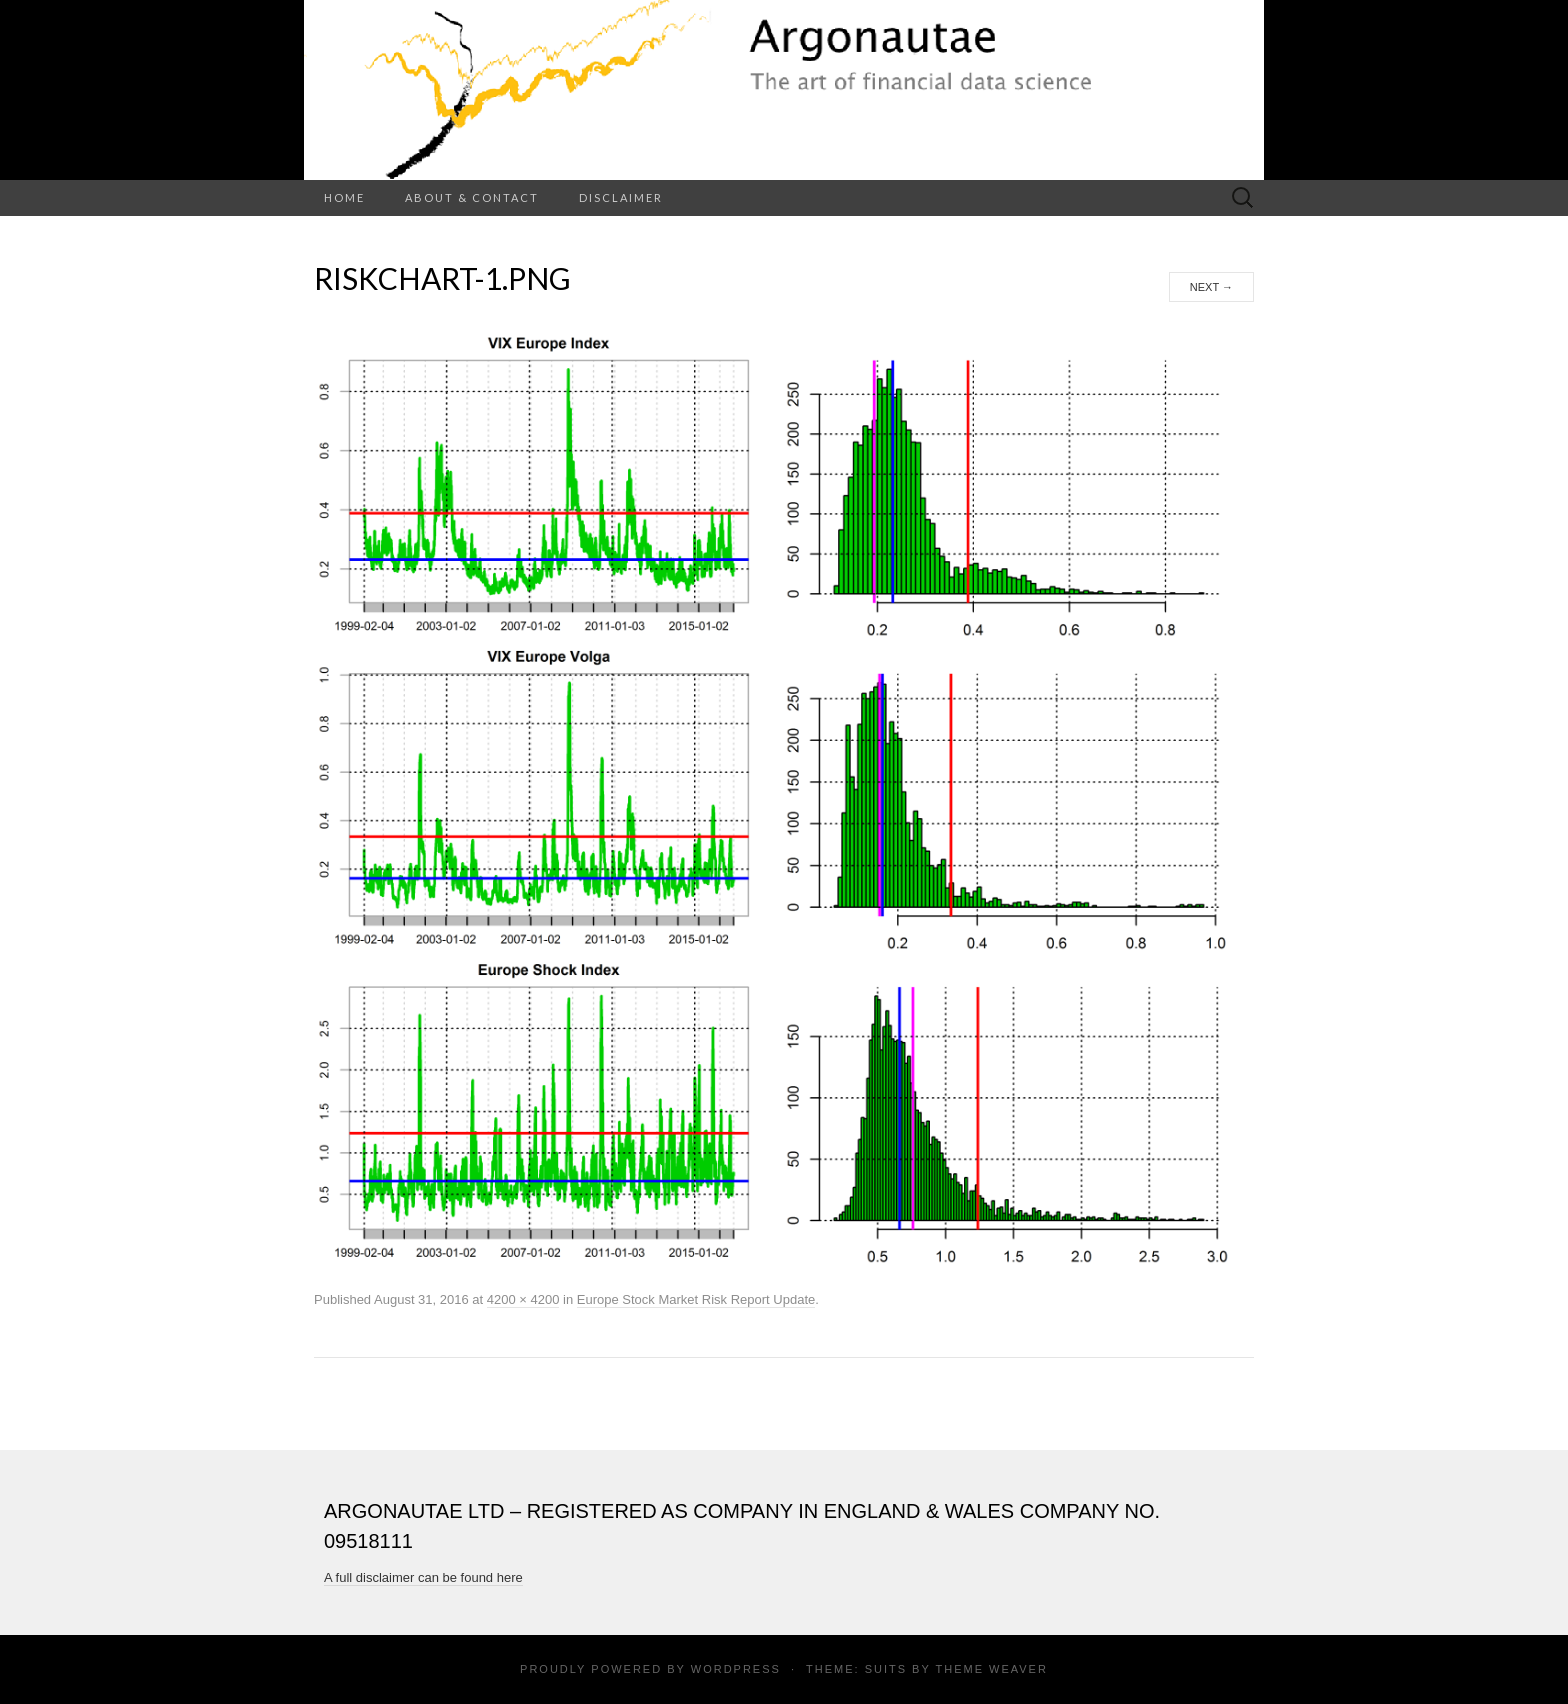 The height and width of the screenshot is (1704, 1568). What do you see at coordinates (523, 1299) in the screenshot?
I see `4200 × 4200` at bounding box center [523, 1299].